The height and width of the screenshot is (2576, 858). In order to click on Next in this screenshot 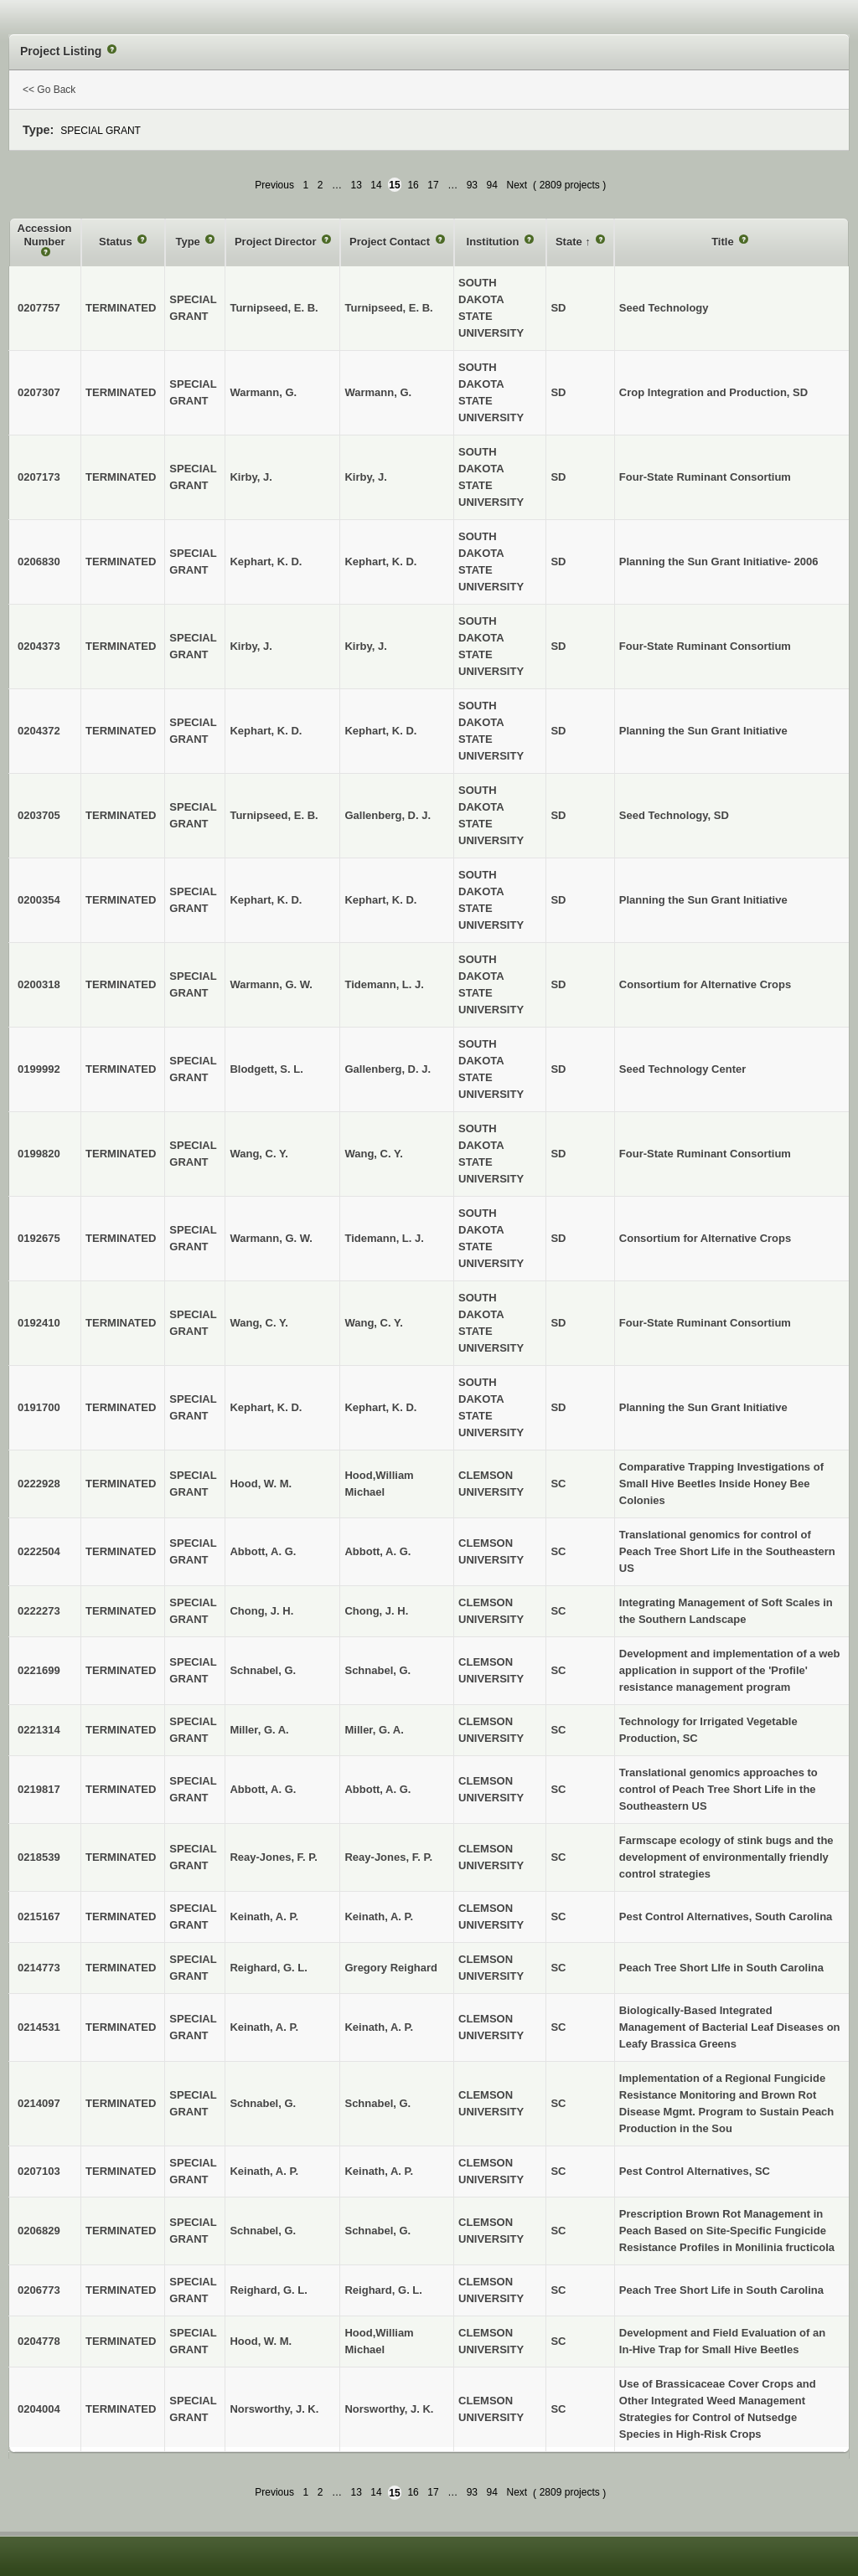, I will do `click(516, 185)`.